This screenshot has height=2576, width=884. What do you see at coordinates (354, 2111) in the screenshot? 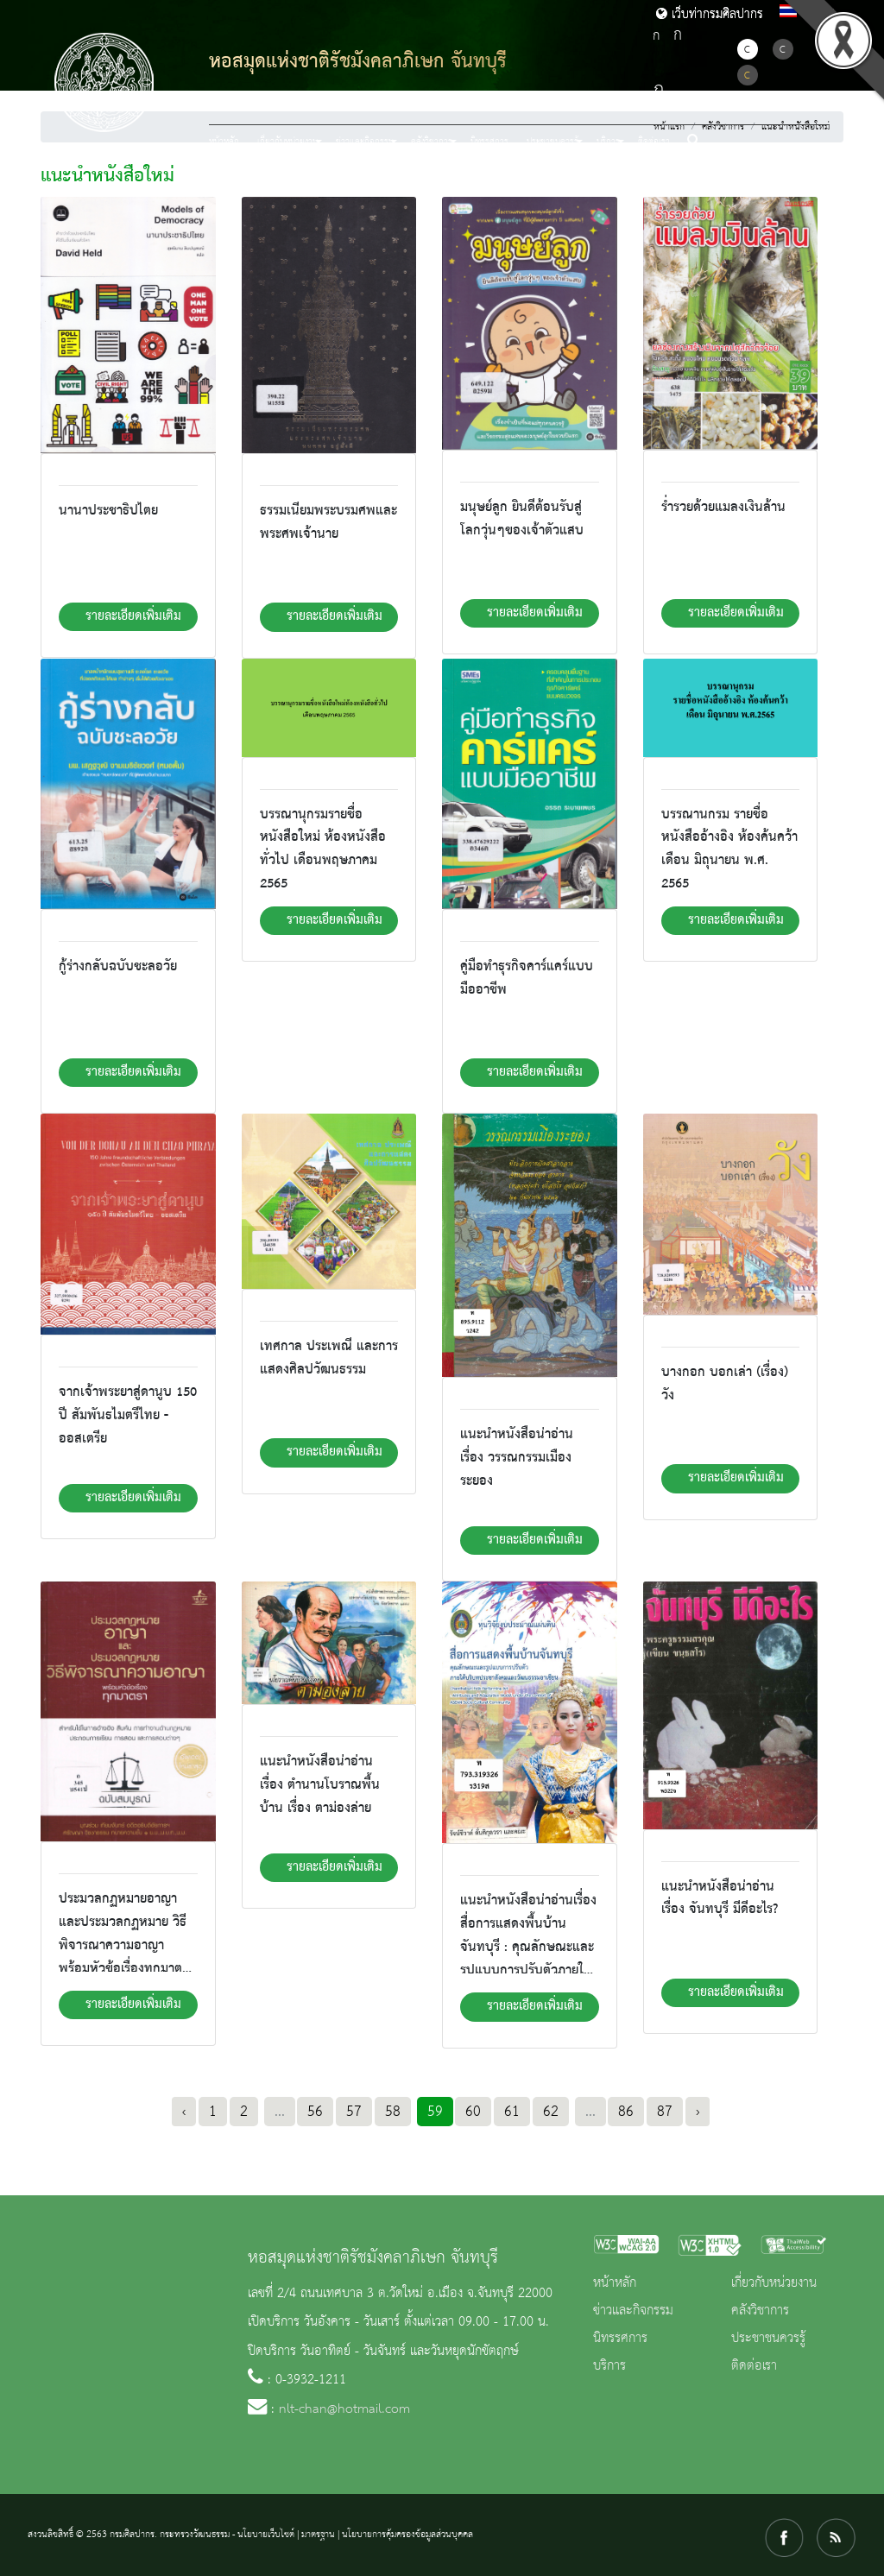
I see `57` at bounding box center [354, 2111].